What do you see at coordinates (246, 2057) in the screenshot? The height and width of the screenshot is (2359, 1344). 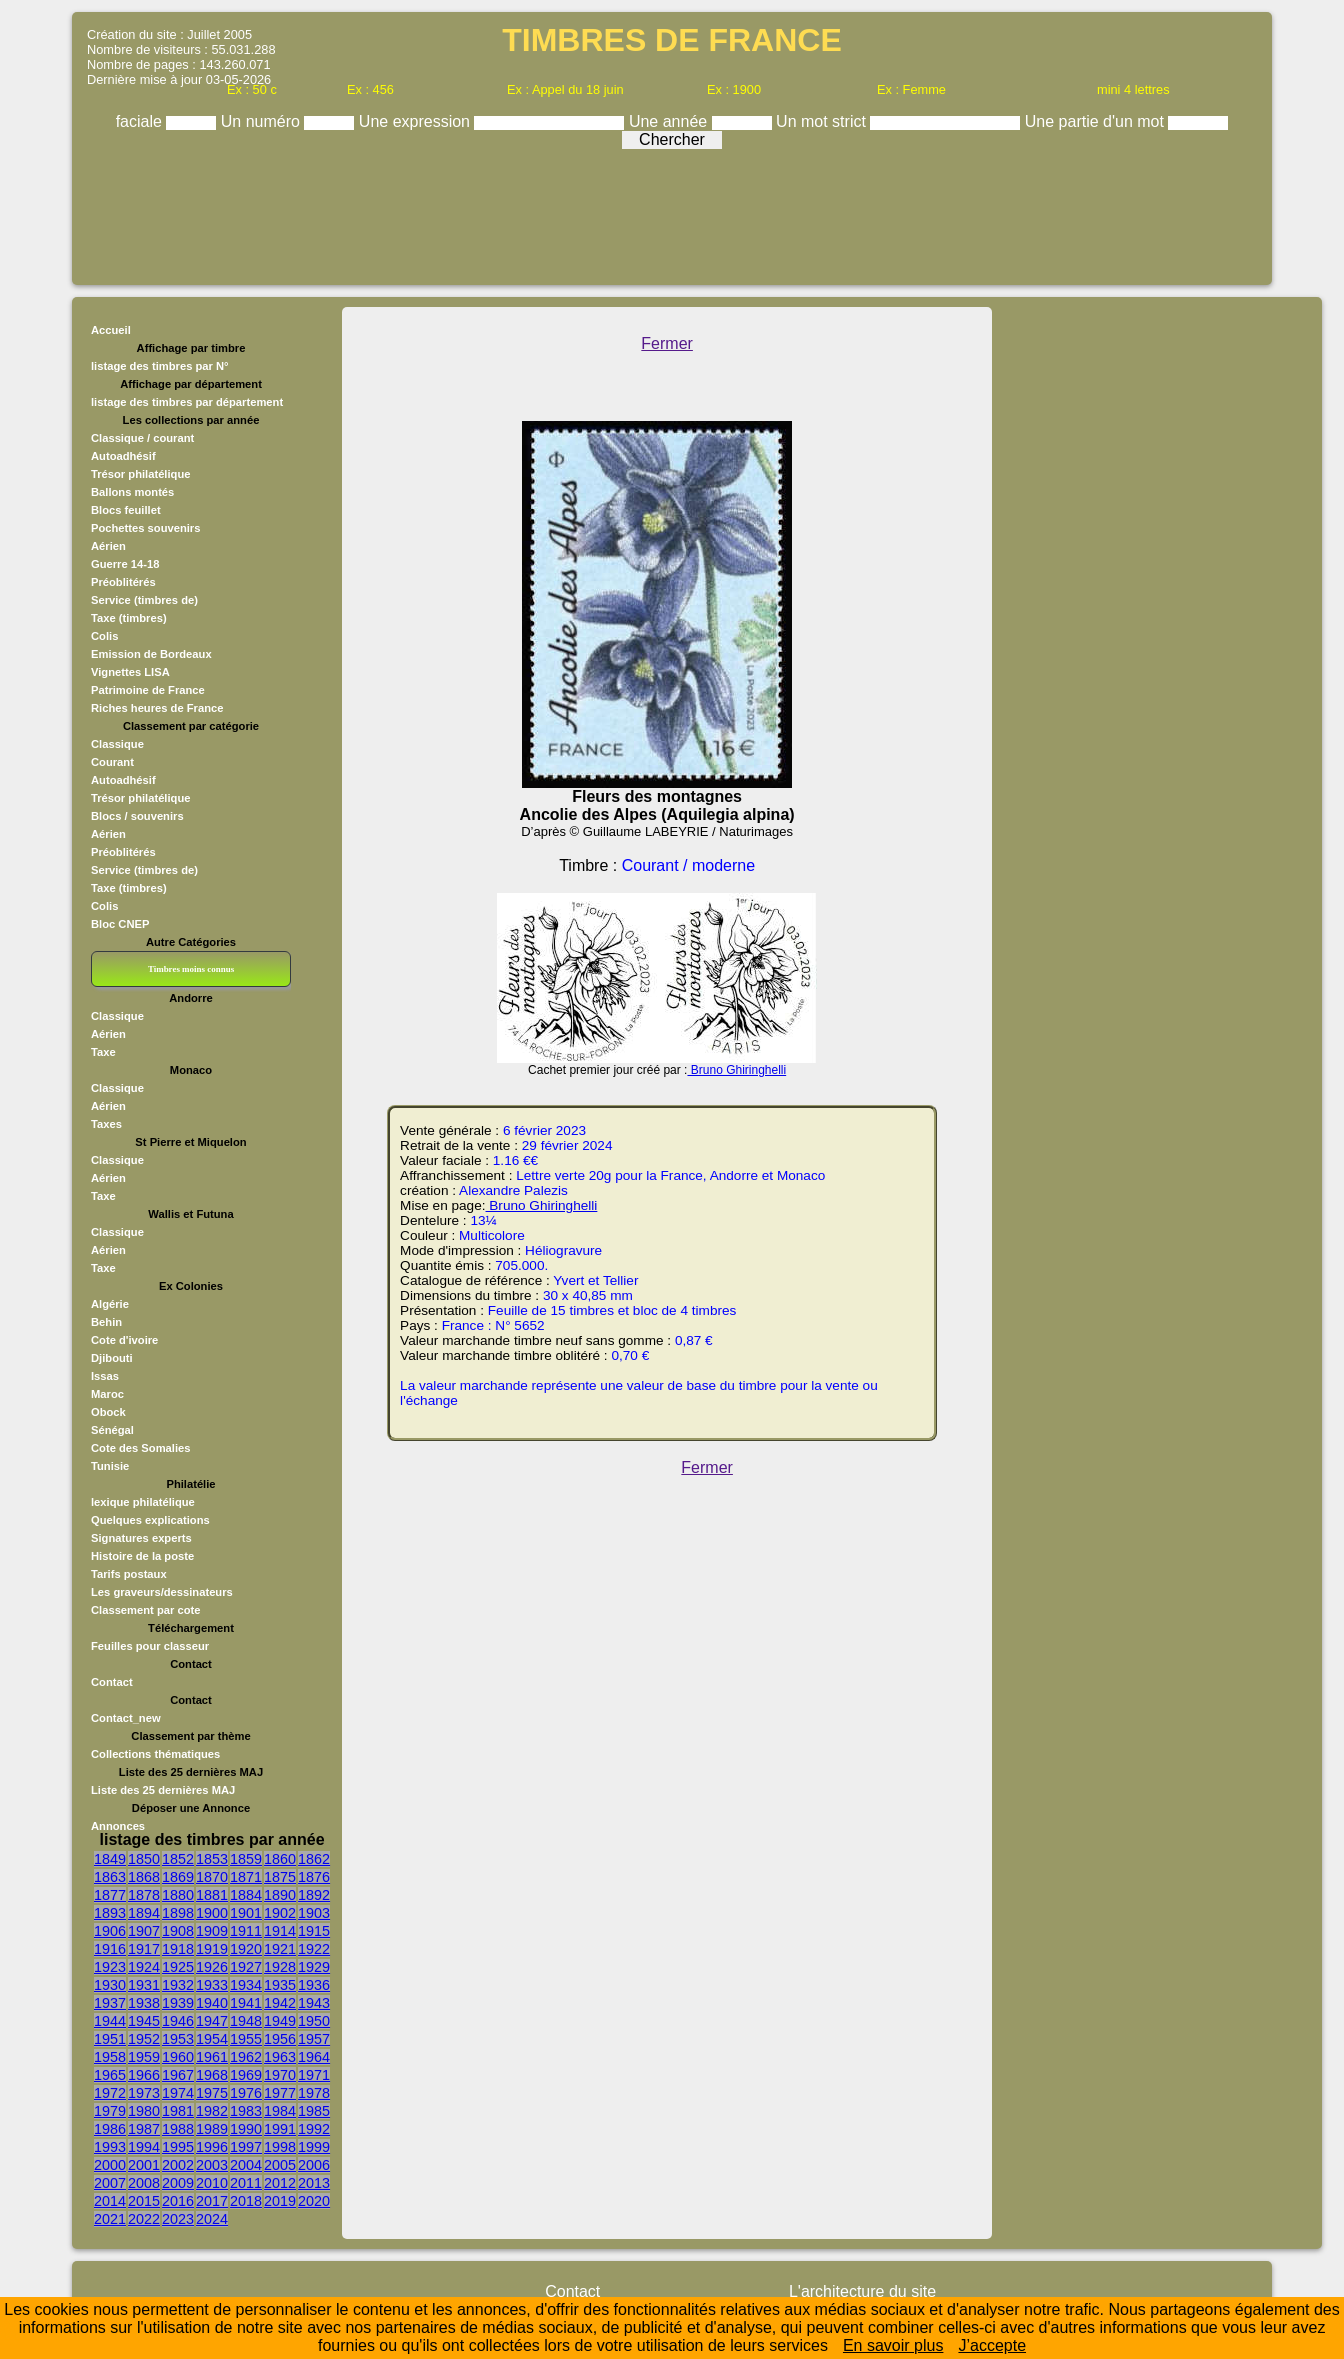 I see `1962` at bounding box center [246, 2057].